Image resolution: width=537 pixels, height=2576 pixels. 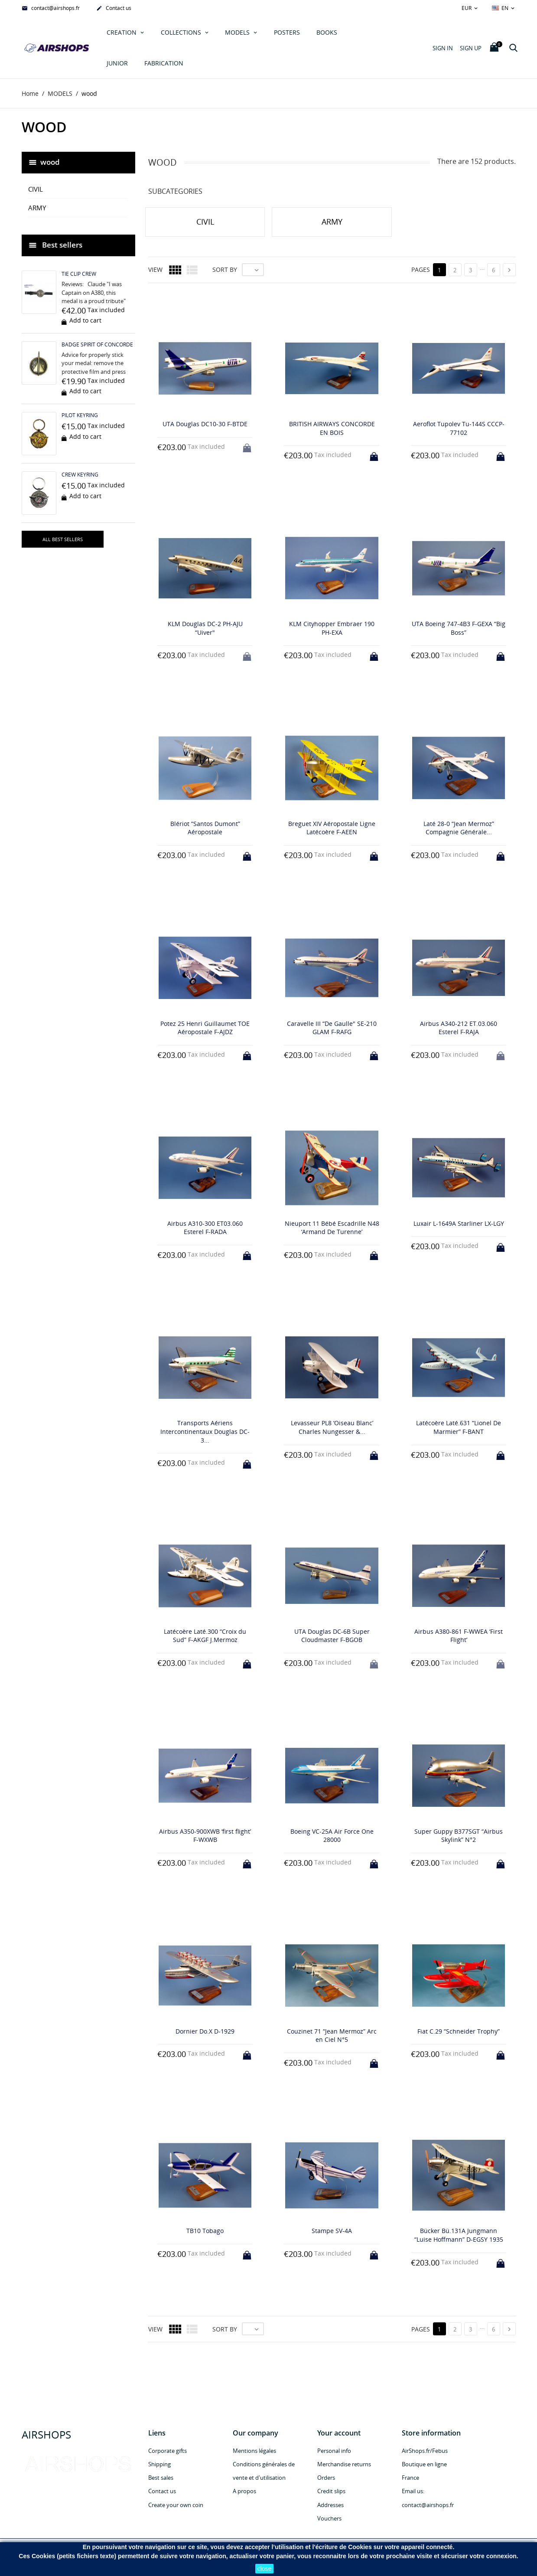 What do you see at coordinates (458, 2235) in the screenshot?
I see `Bücker Bü.131A Jungmann “Luise Hoffmann” D-EGSY 1935` at bounding box center [458, 2235].